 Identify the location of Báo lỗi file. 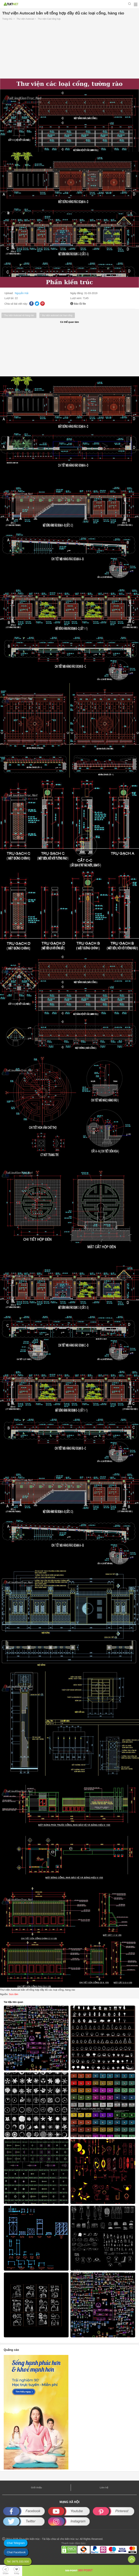
(80, 303).